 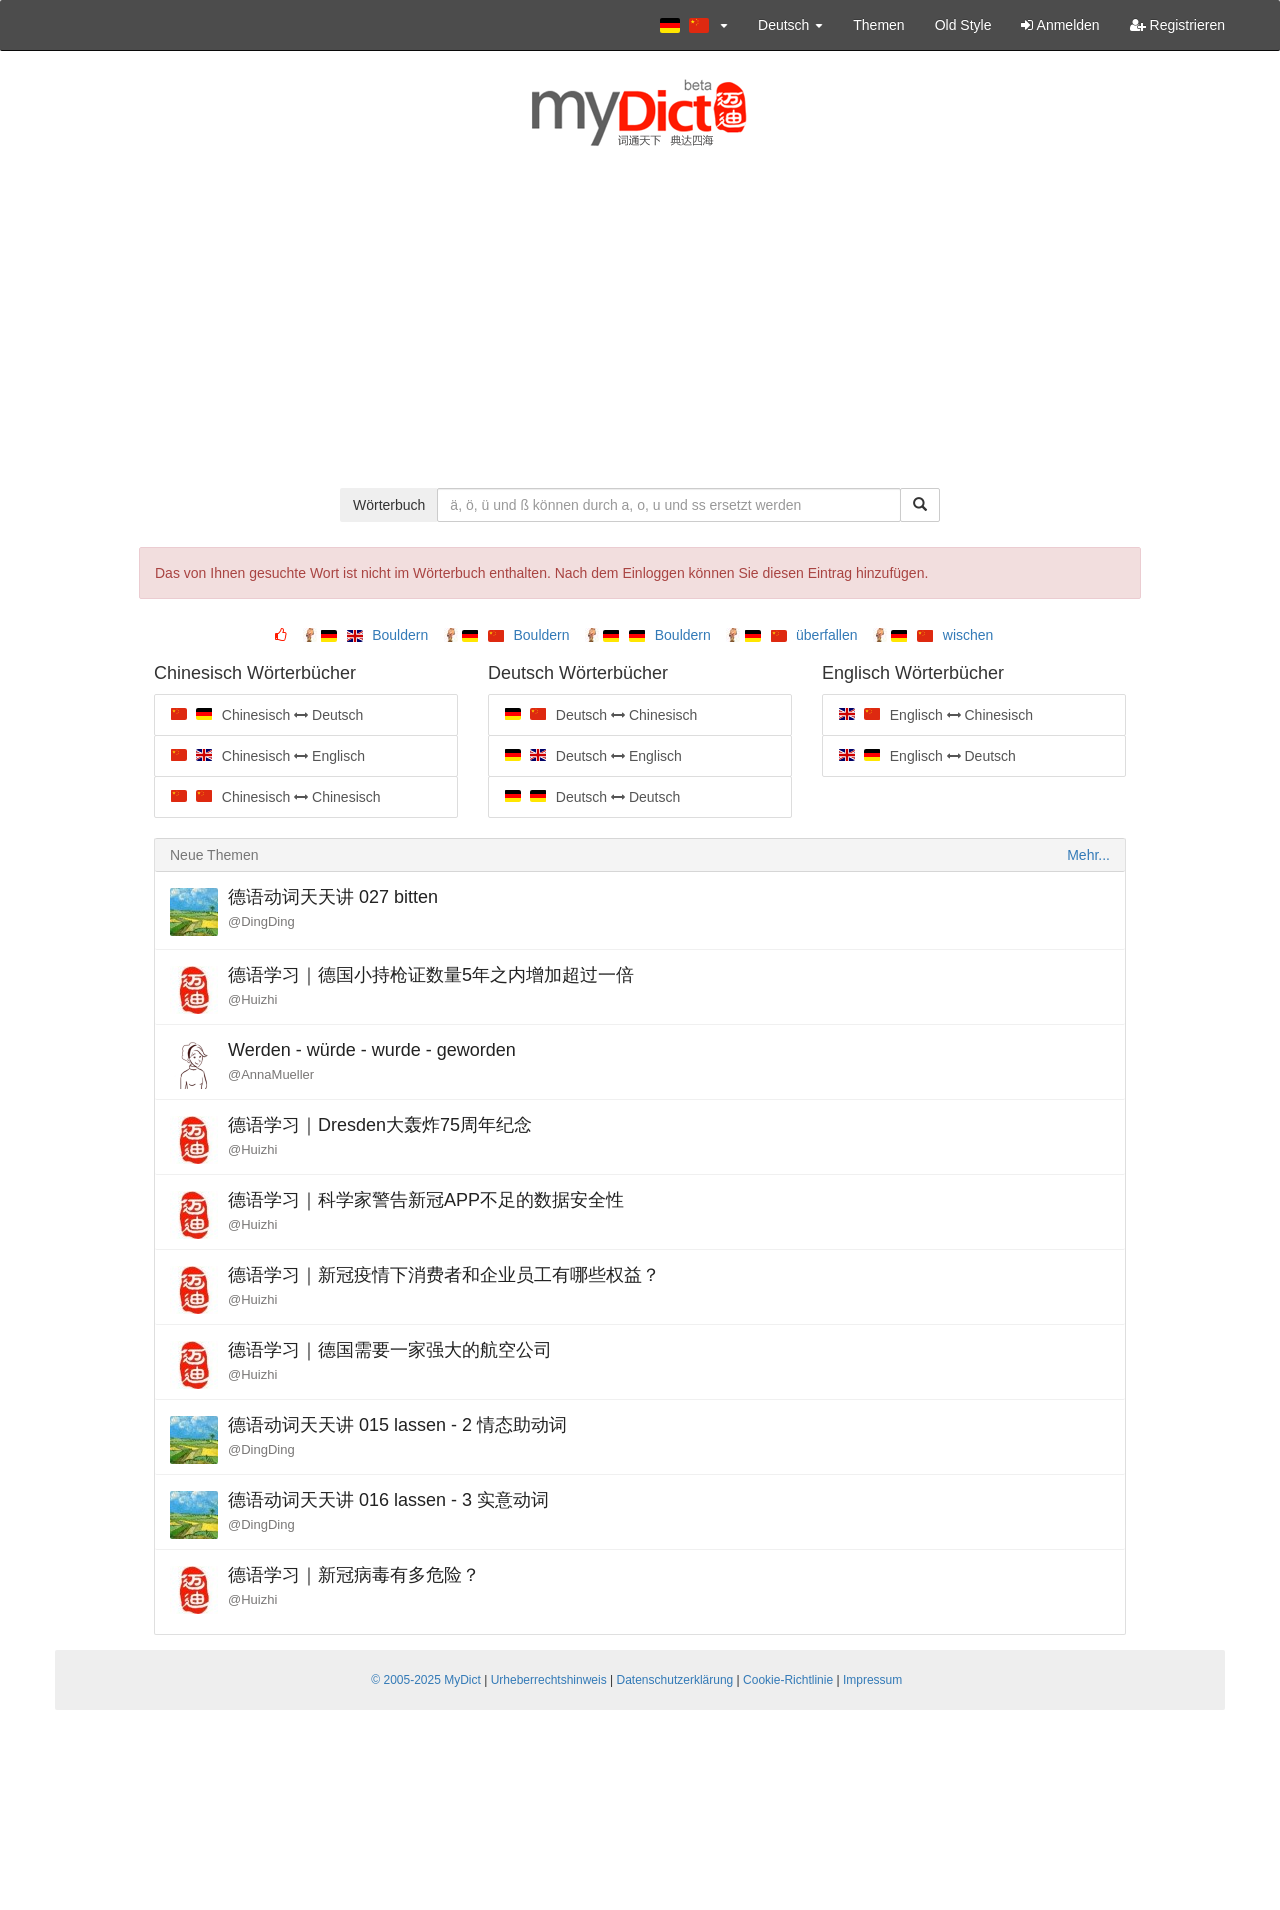 What do you see at coordinates (584, 797) in the screenshot?
I see `Deutsch Deutsch` at bounding box center [584, 797].